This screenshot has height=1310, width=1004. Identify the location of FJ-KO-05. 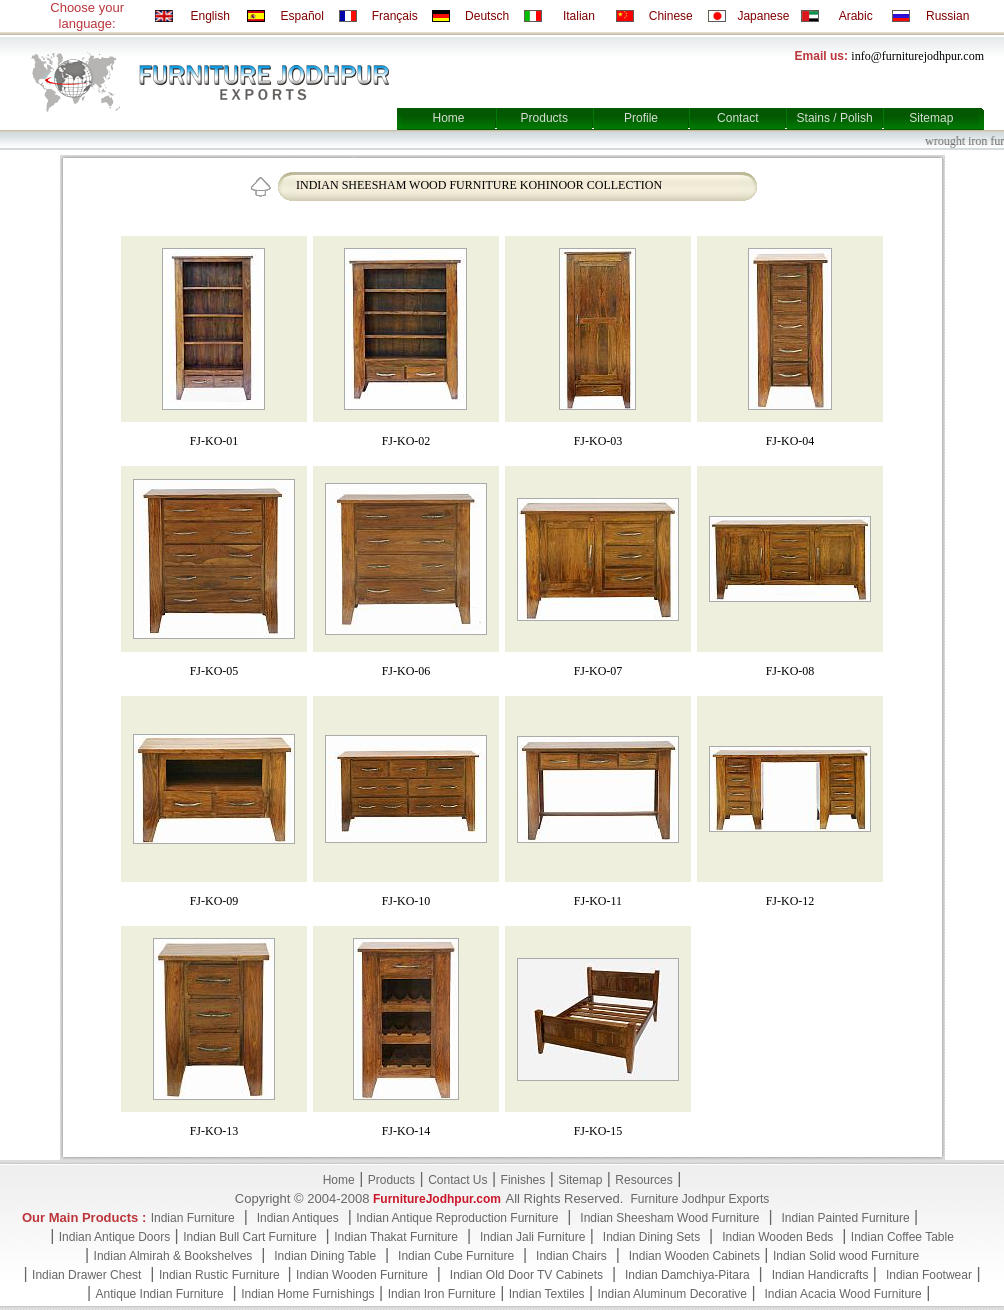
(214, 671).